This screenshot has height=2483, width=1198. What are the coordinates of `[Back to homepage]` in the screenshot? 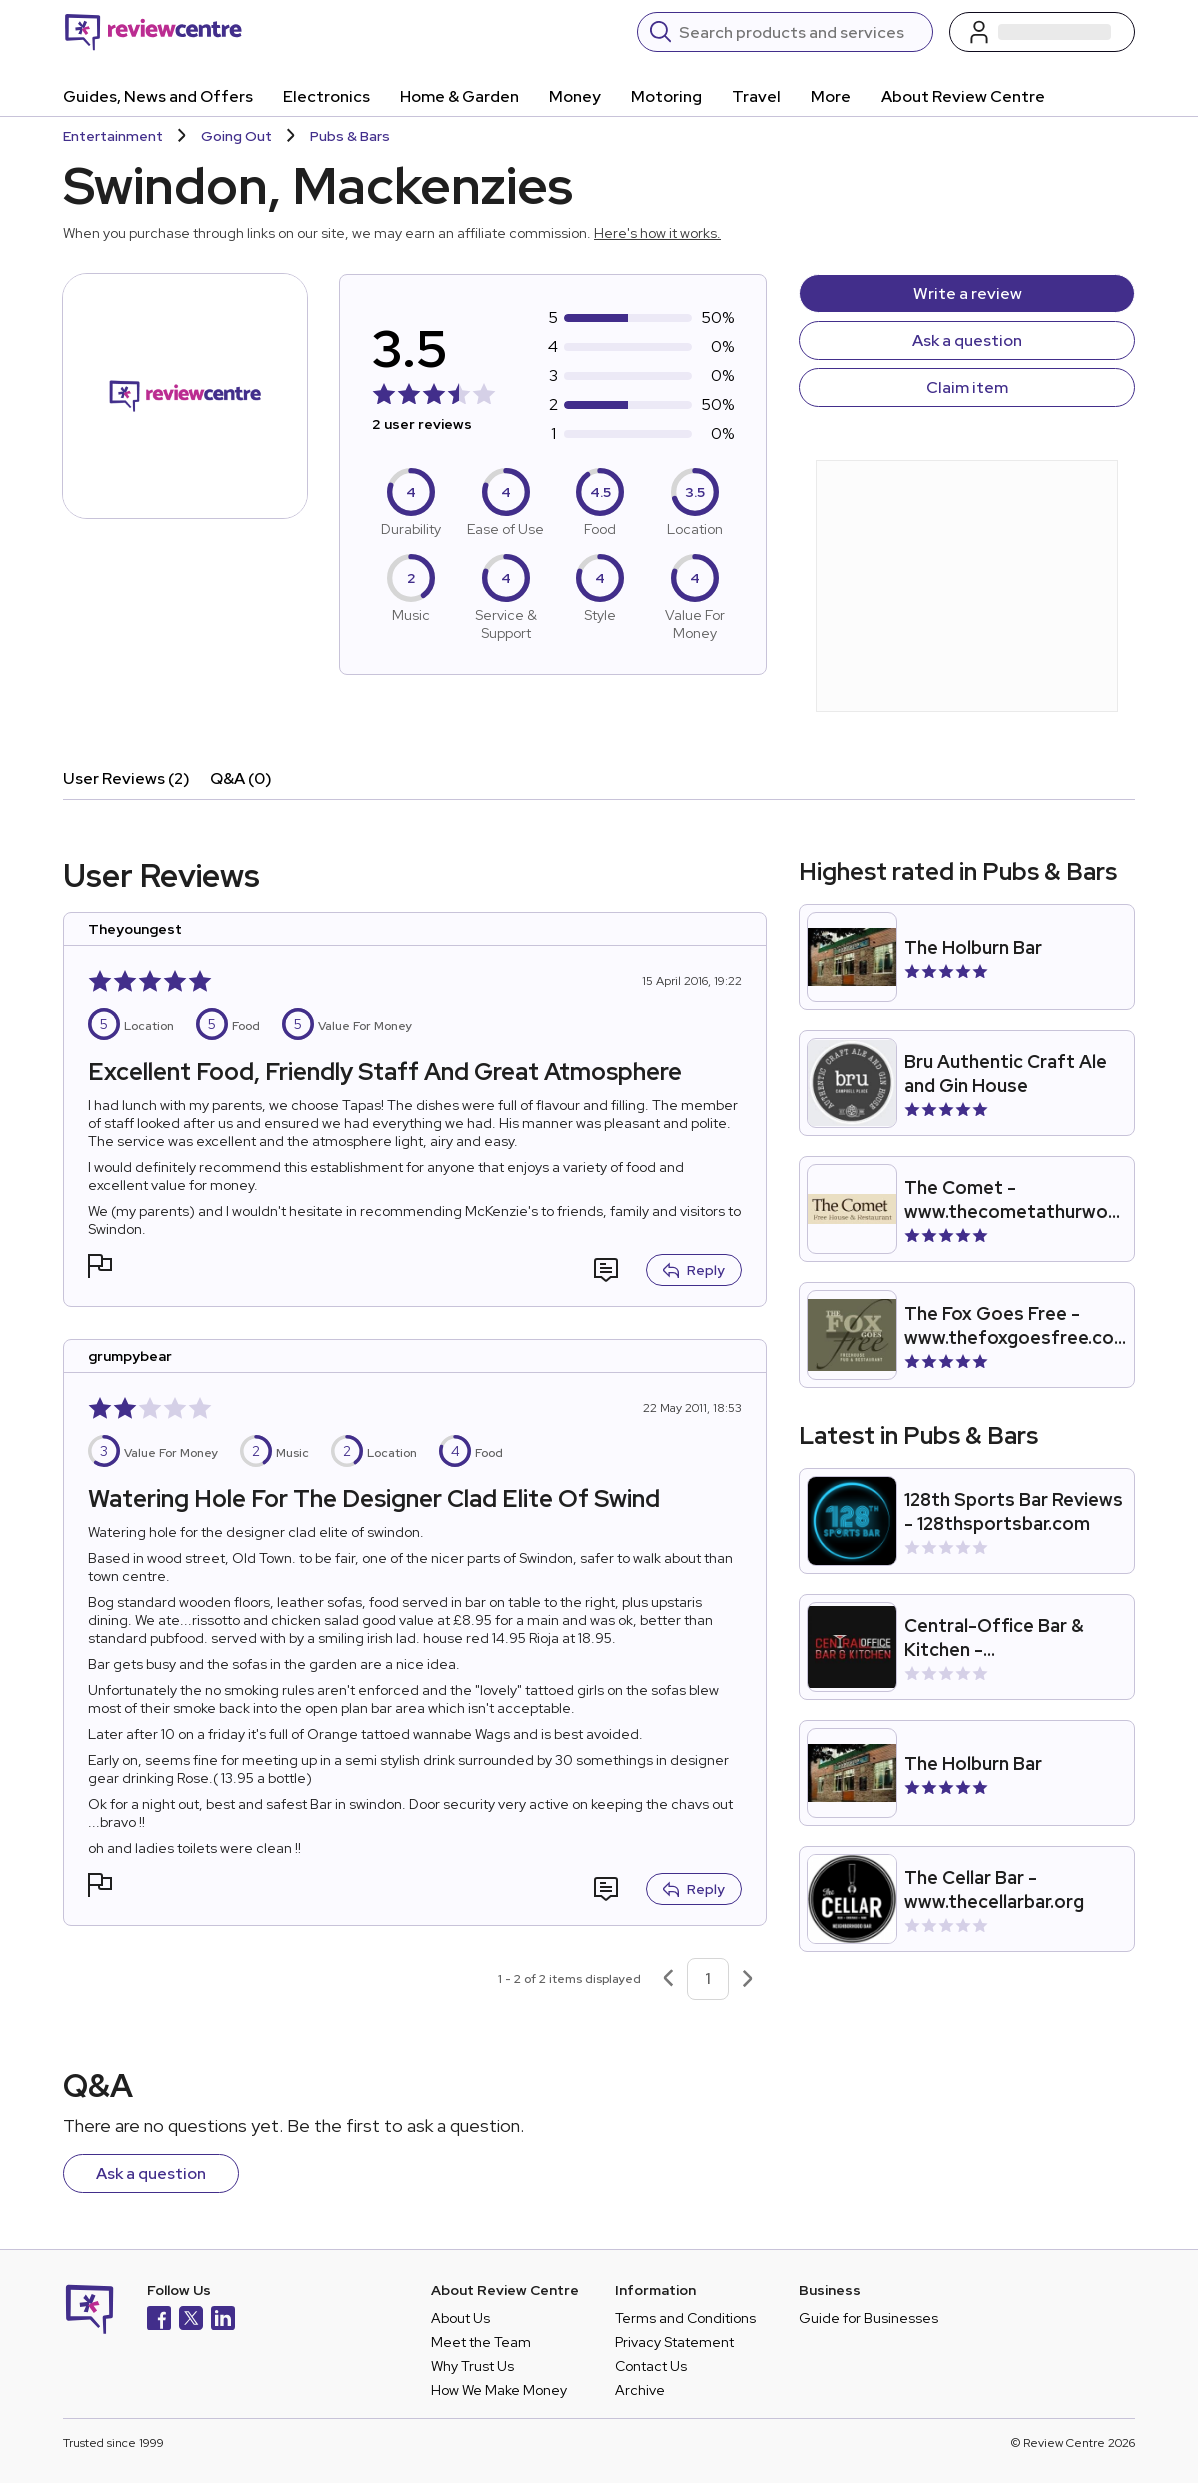 It's located at (153, 32).